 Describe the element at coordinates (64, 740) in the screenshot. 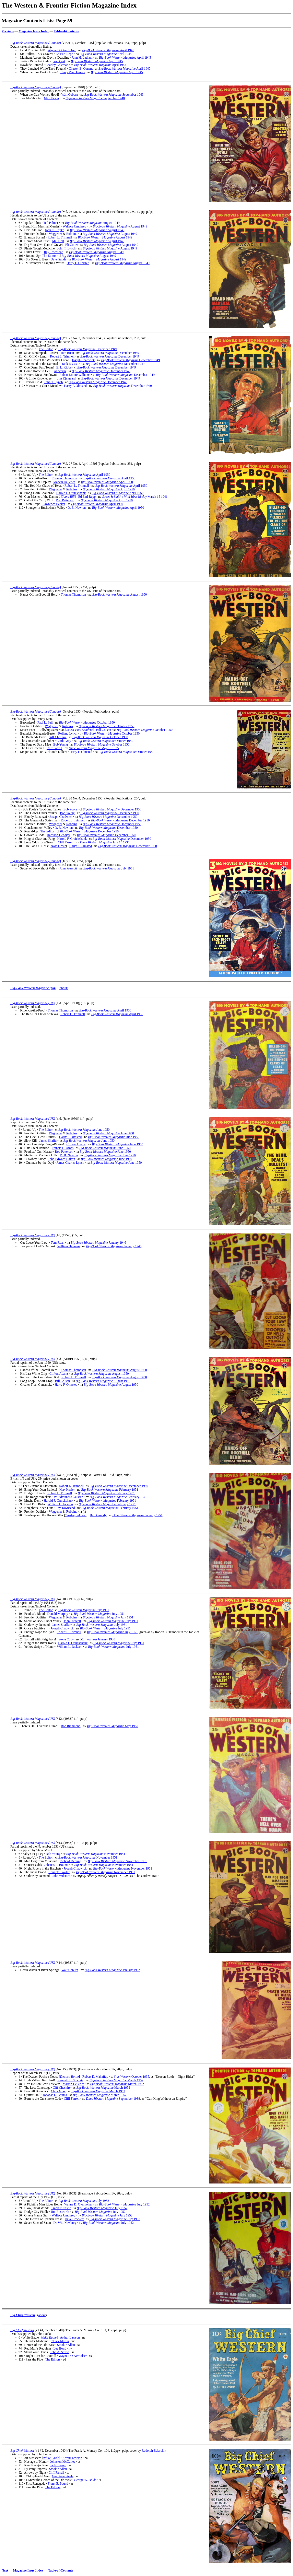

I see `Clark Gray` at that location.